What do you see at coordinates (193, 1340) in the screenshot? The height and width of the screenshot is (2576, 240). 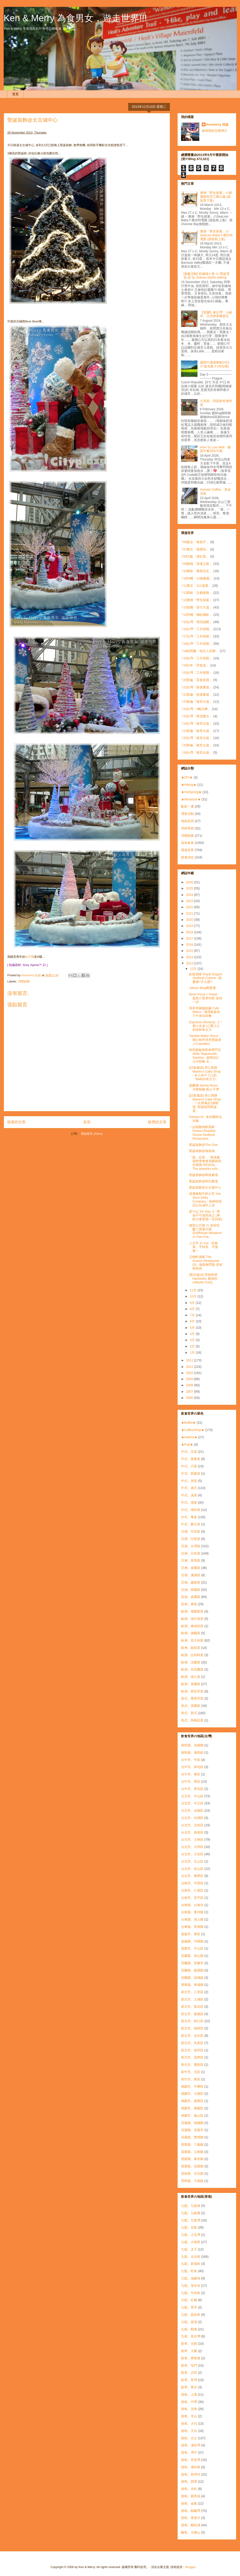 I see `3月` at bounding box center [193, 1340].